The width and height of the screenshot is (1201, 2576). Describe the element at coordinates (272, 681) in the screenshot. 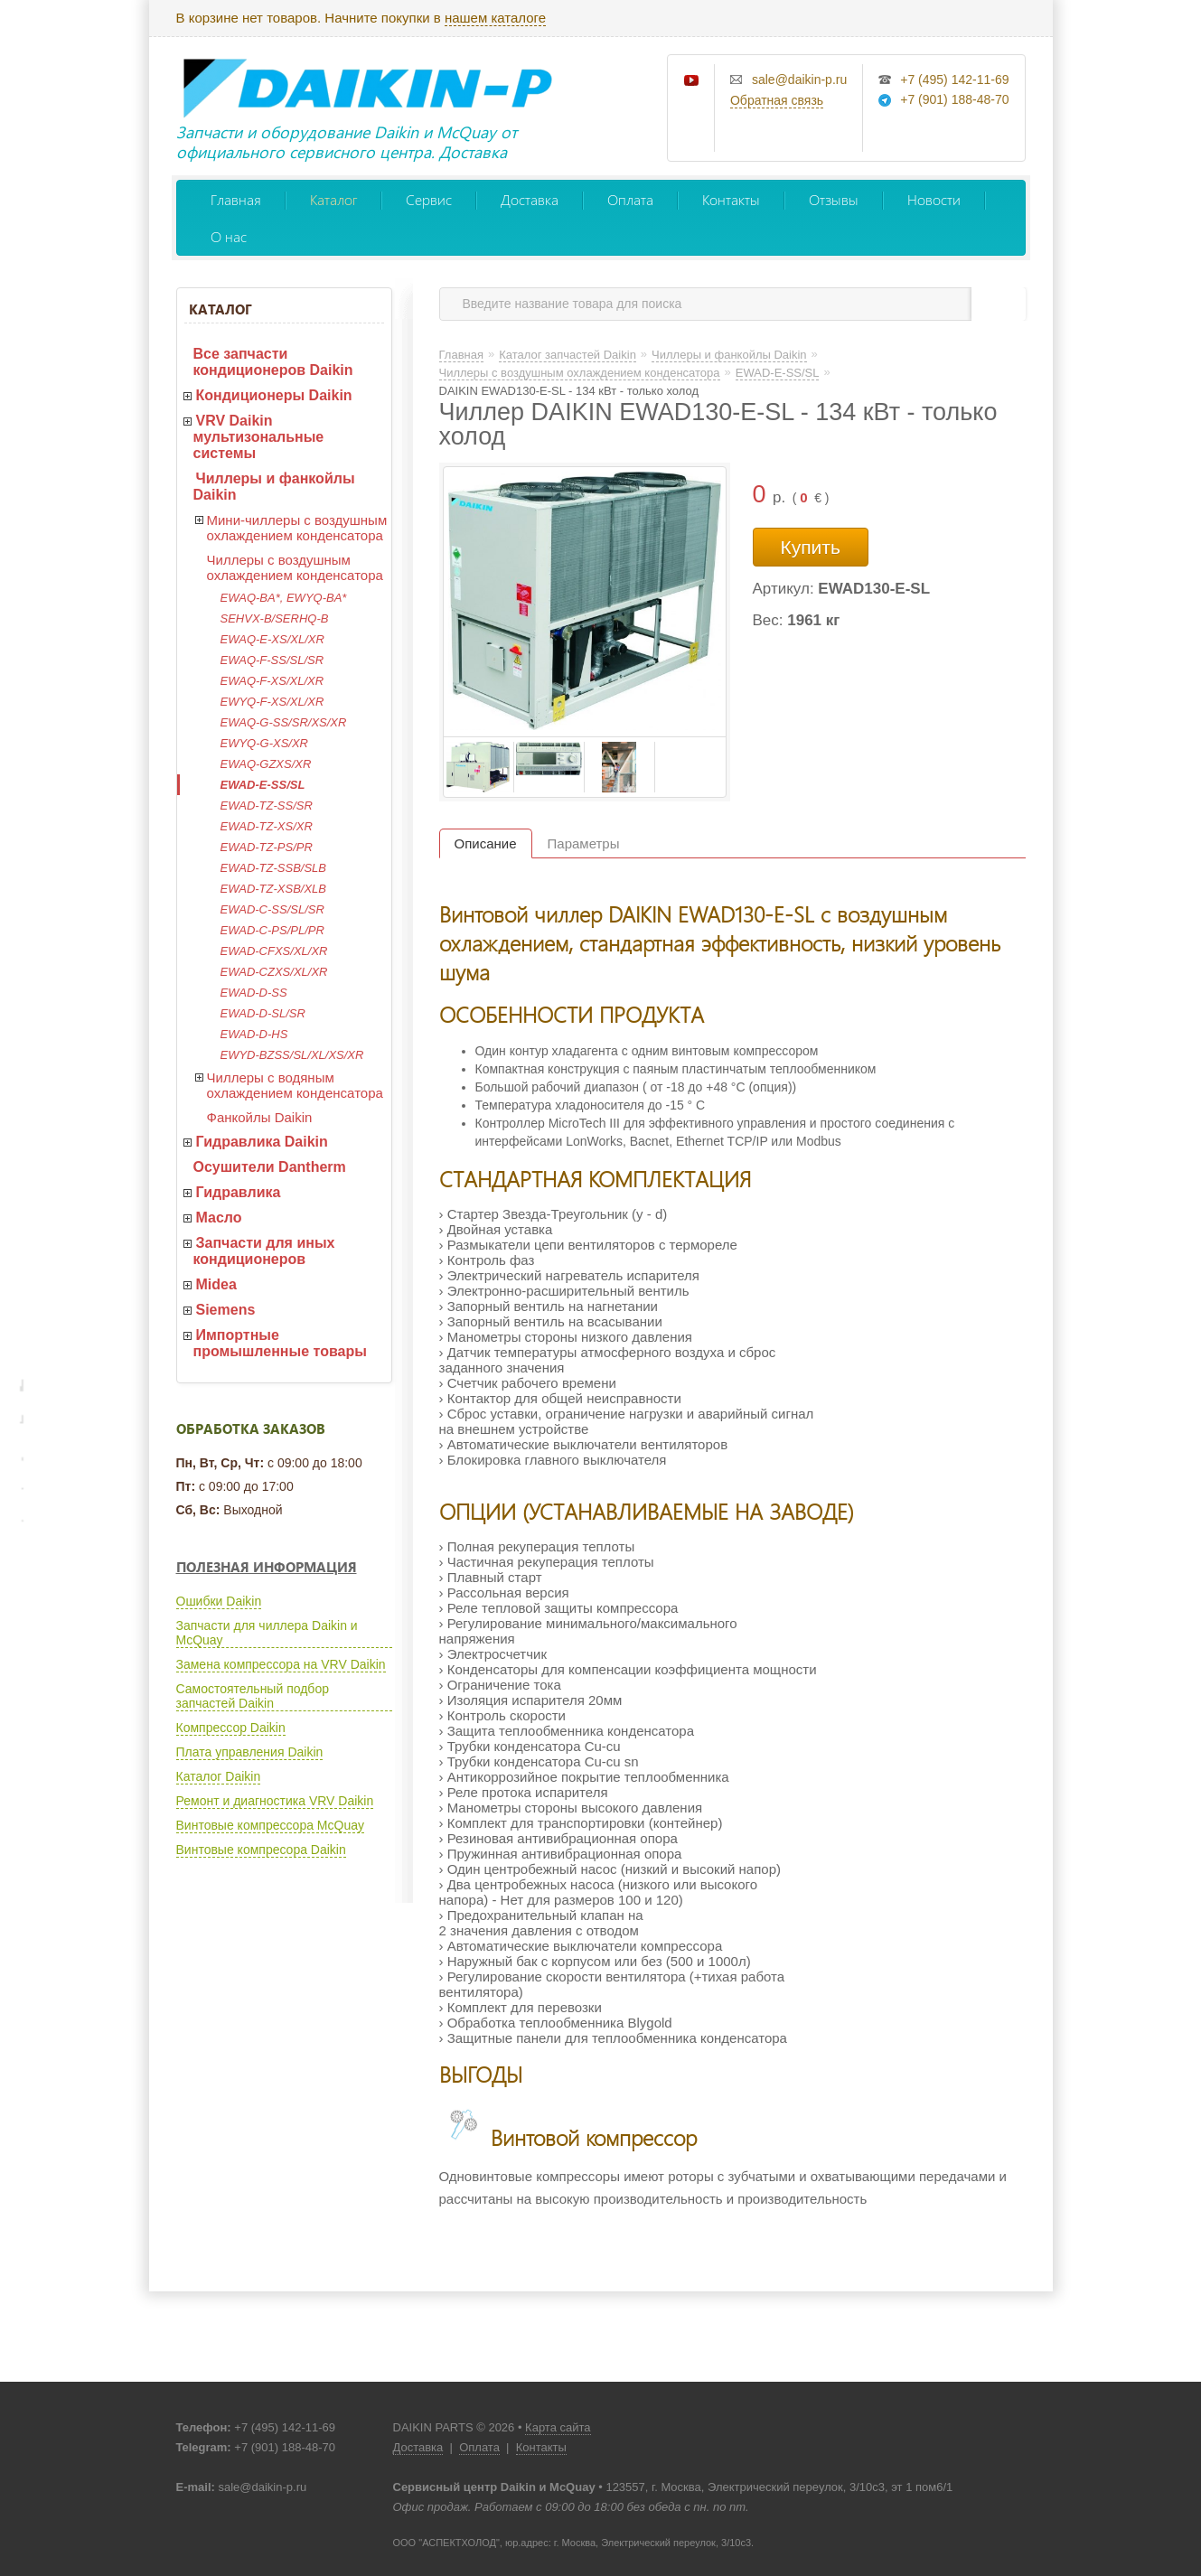

I see `EWAQ-F-XS/XL/XR` at that location.